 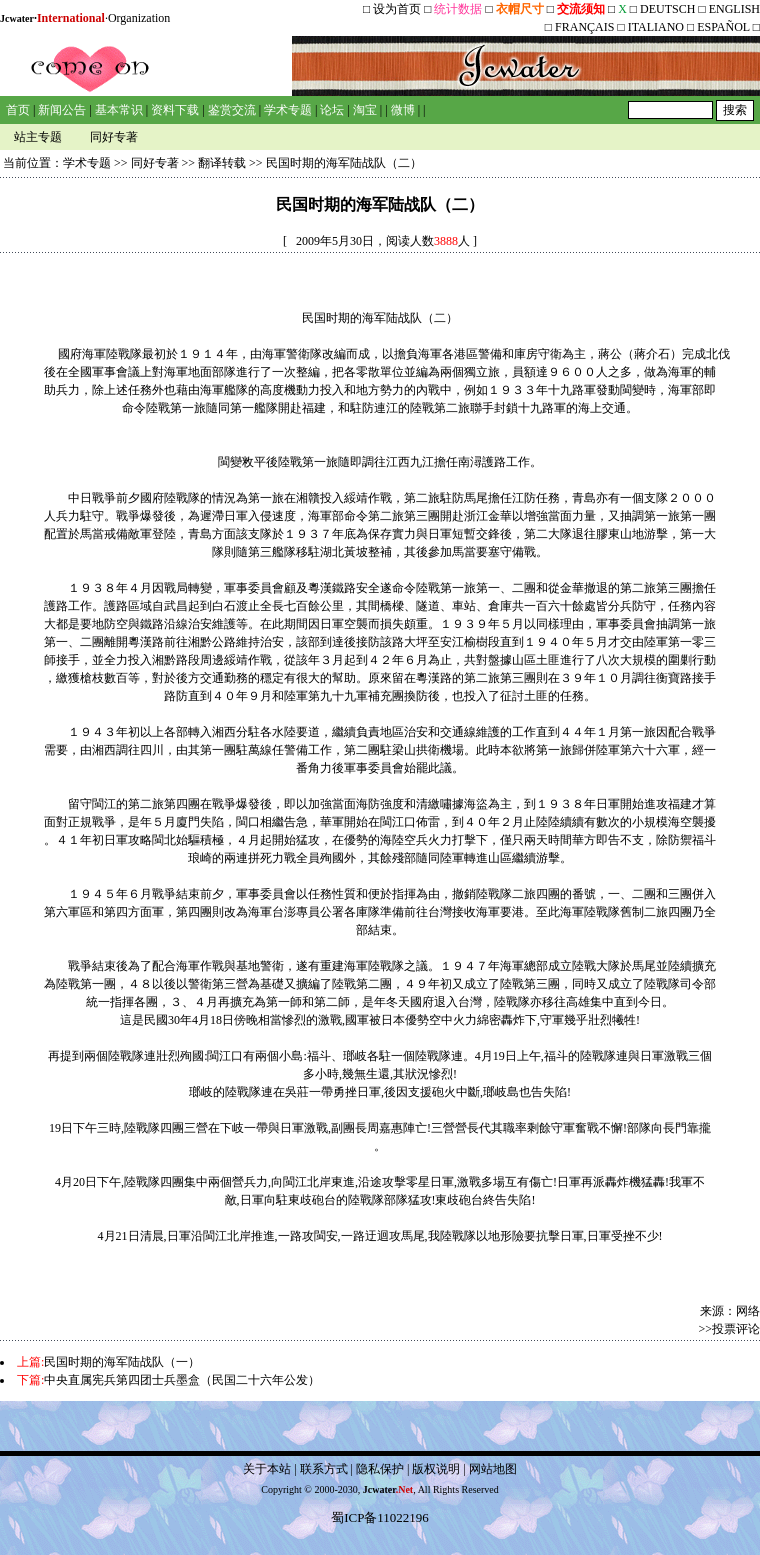 What do you see at coordinates (222, 163) in the screenshot?
I see `翻译转载` at bounding box center [222, 163].